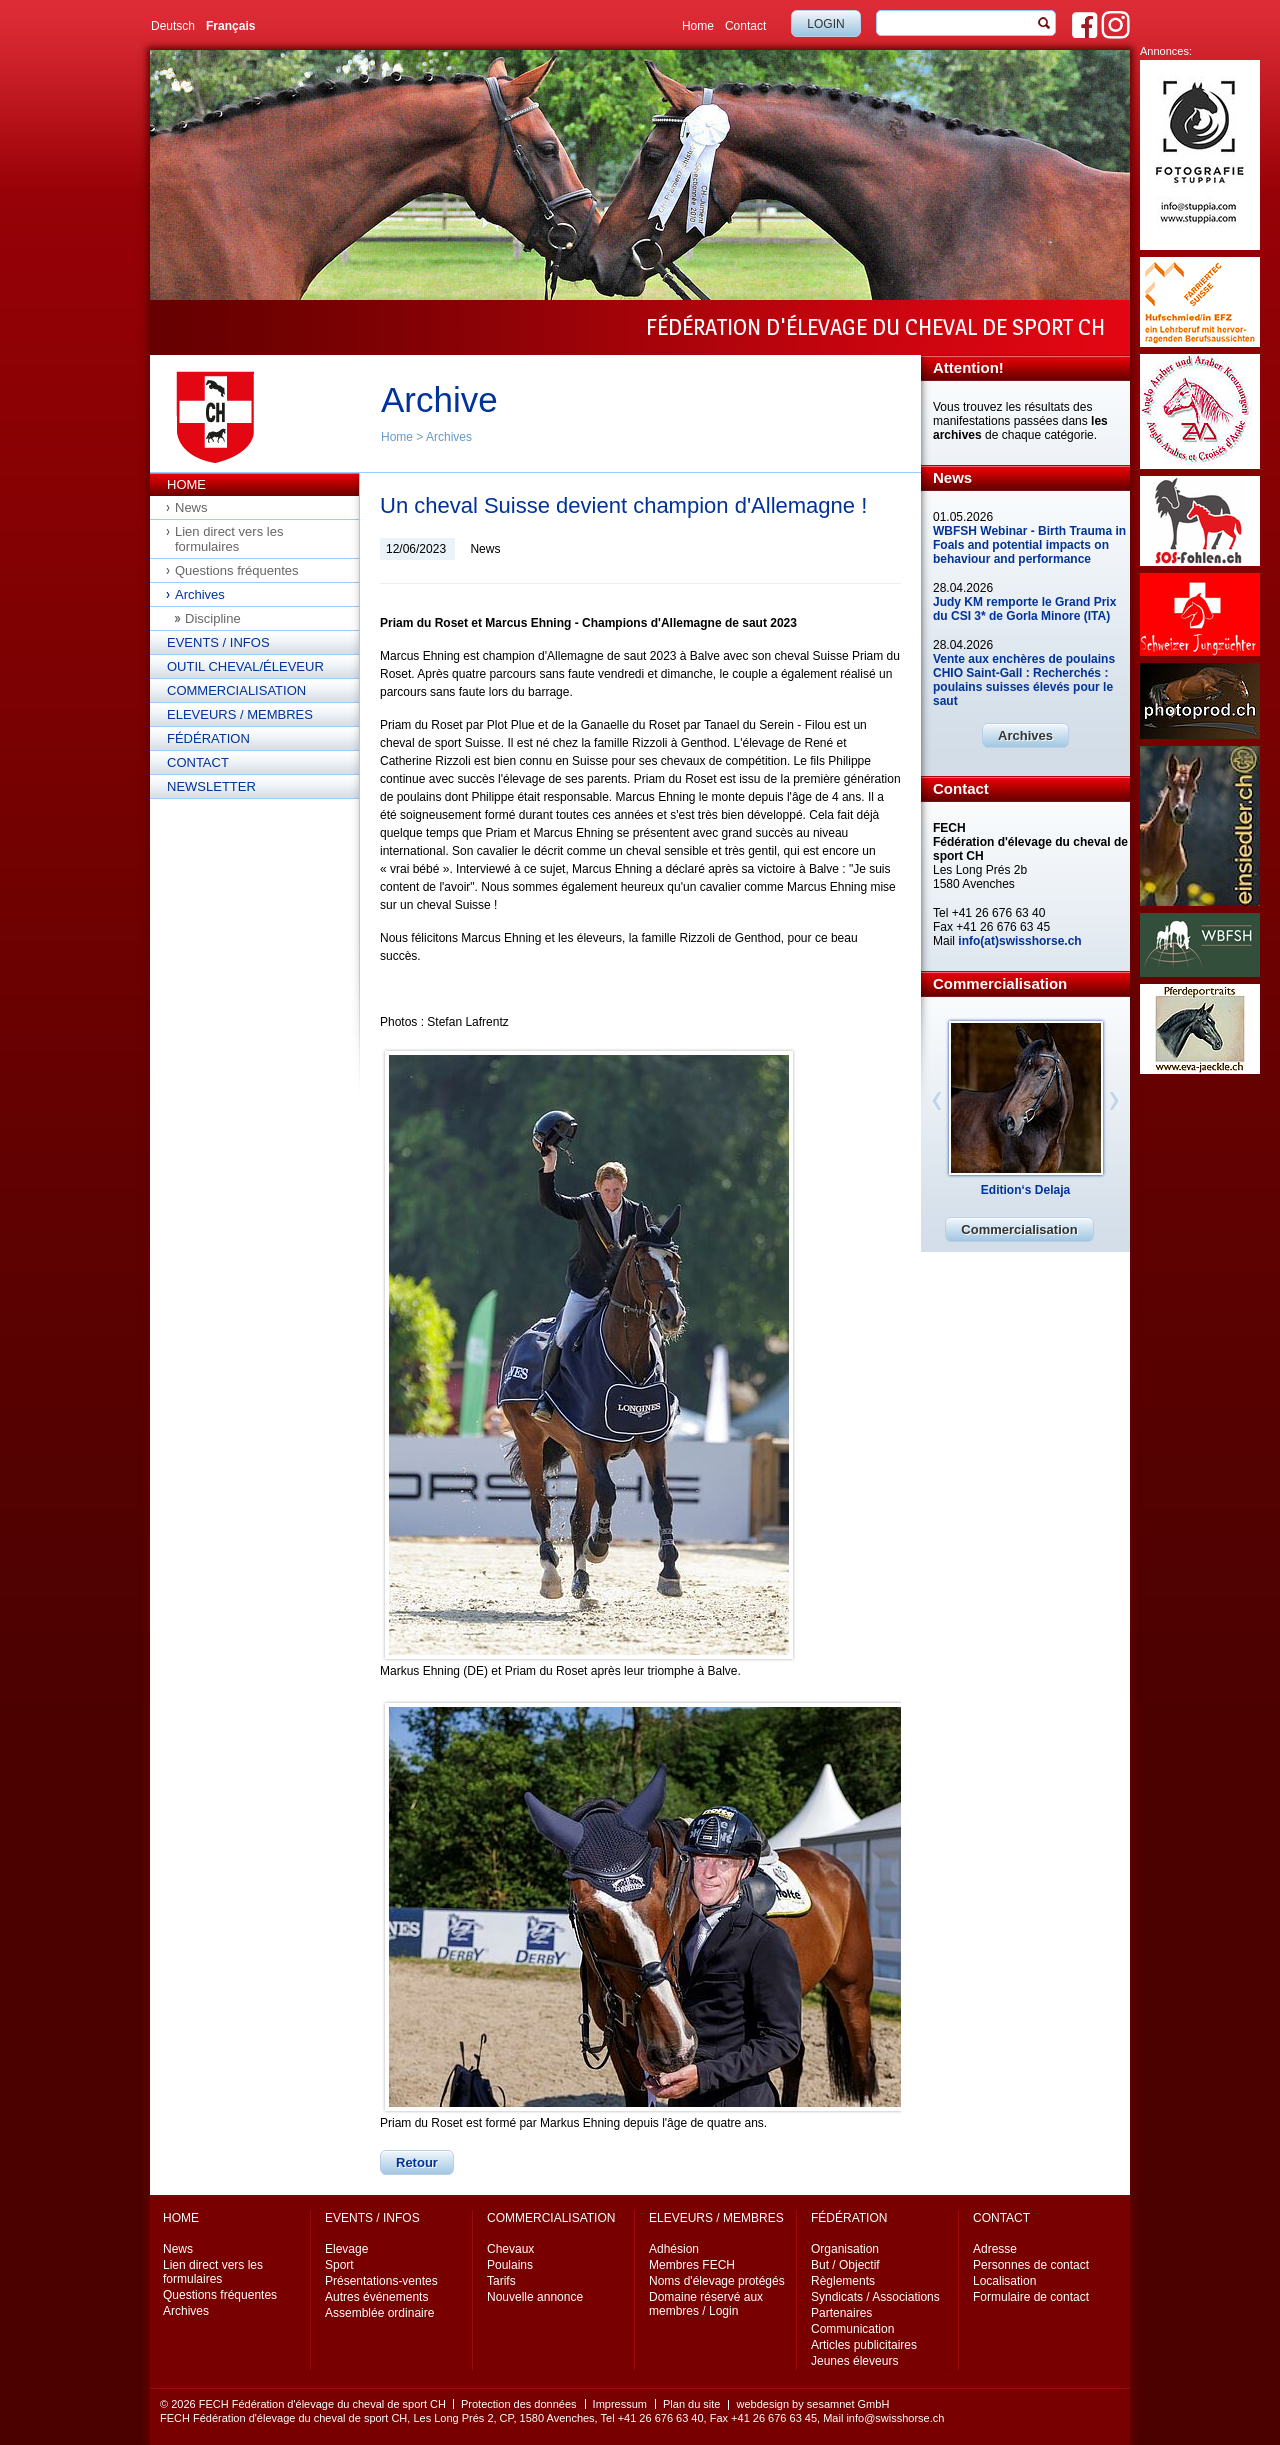 This screenshot has height=2445, width=1280. Describe the element at coordinates (745, 26) in the screenshot. I see `Contact` at that location.